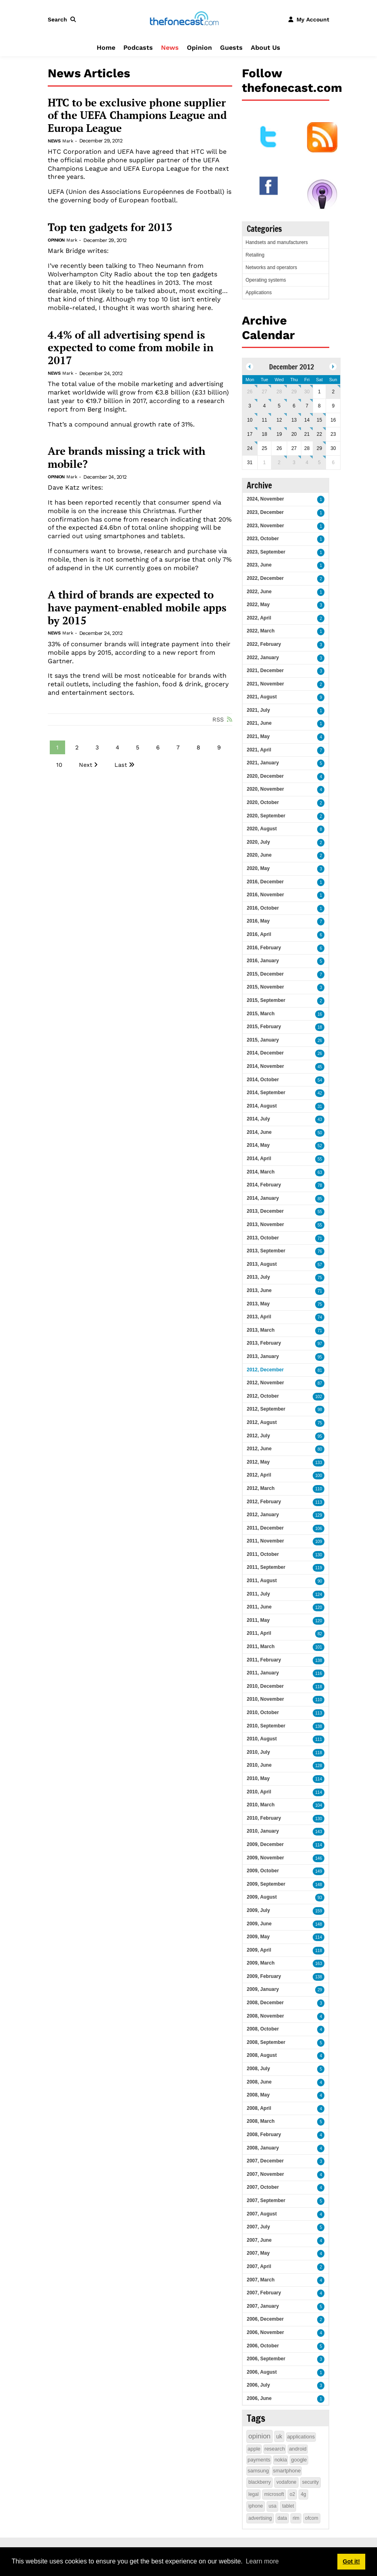 The height and width of the screenshot is (2576, 377). Describe the element at coordinates (277, 242) in the screenshot. I see `Handsets and manufacturers` at that location.